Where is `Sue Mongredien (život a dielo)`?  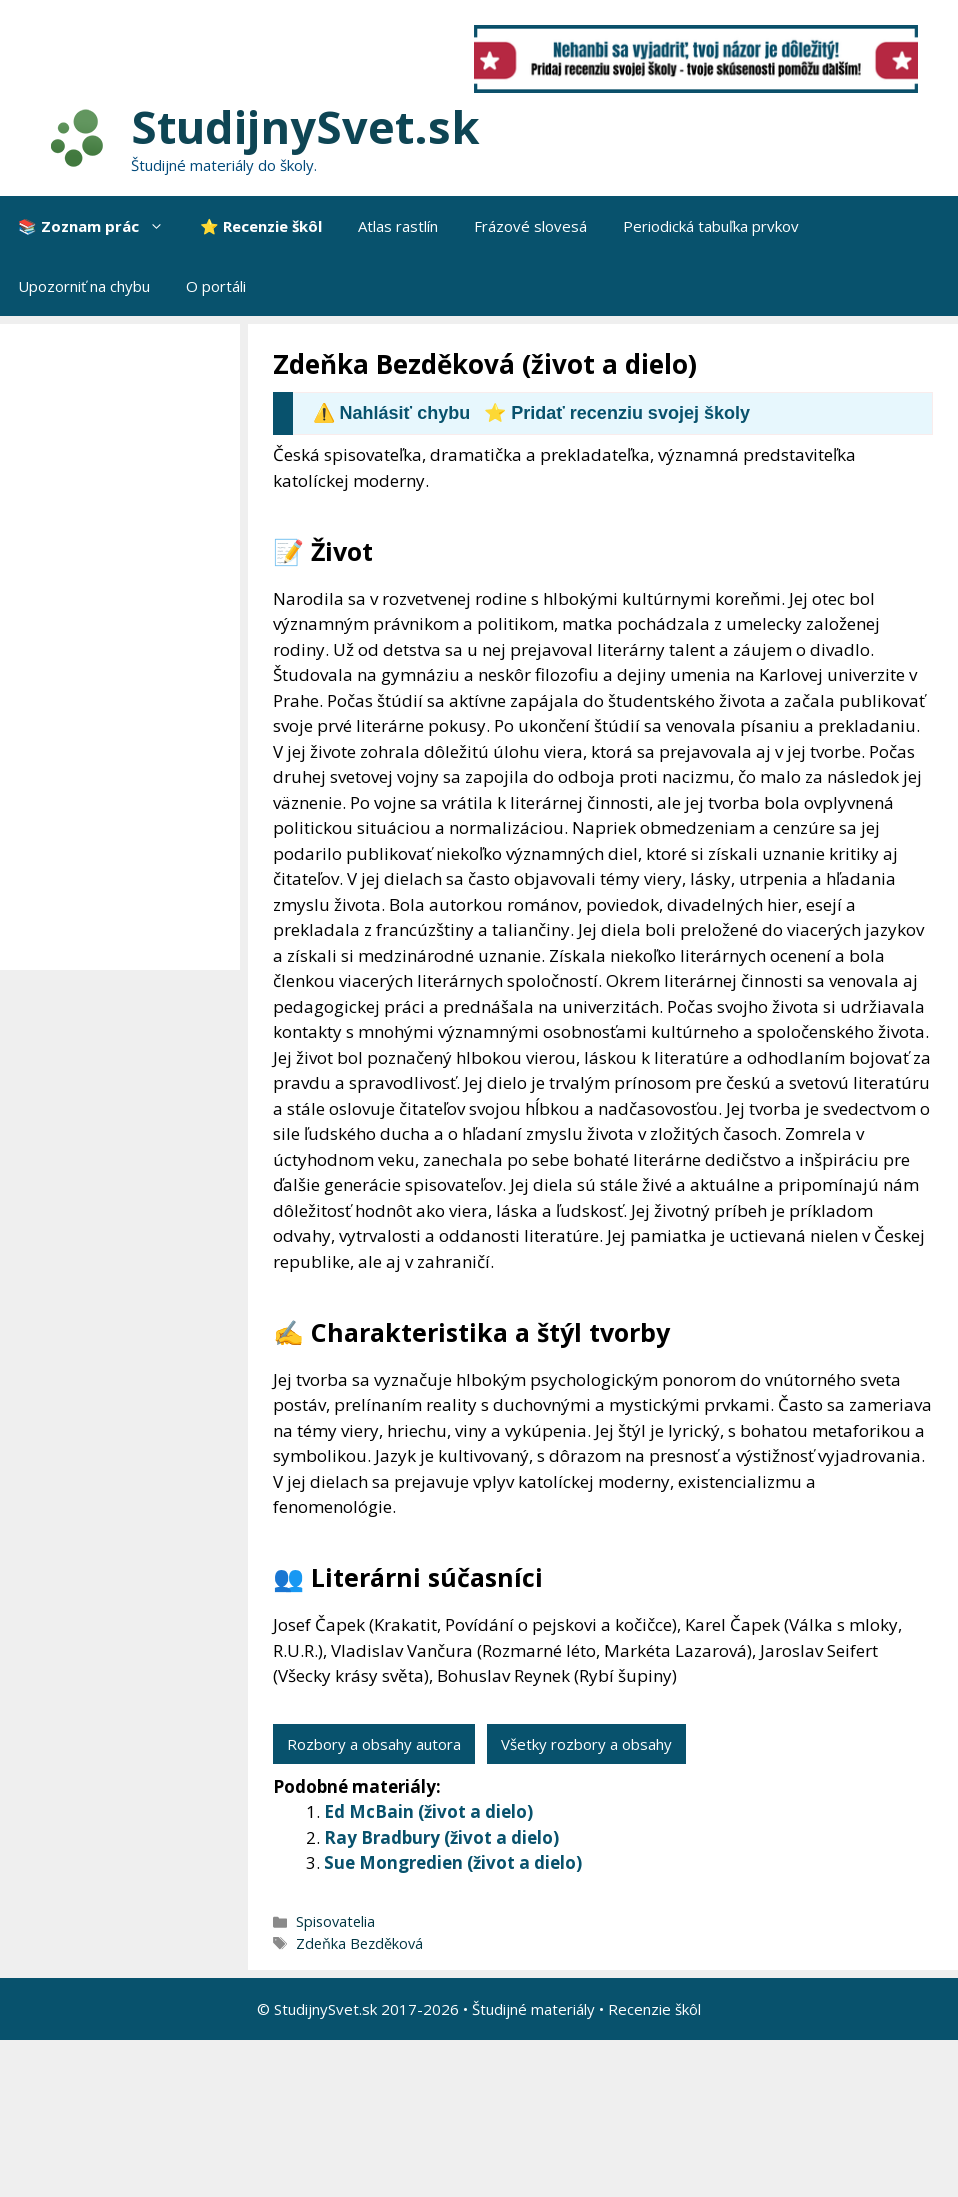
Sue Mongredien (život a dielo) is located at coordinates (453, 1862).